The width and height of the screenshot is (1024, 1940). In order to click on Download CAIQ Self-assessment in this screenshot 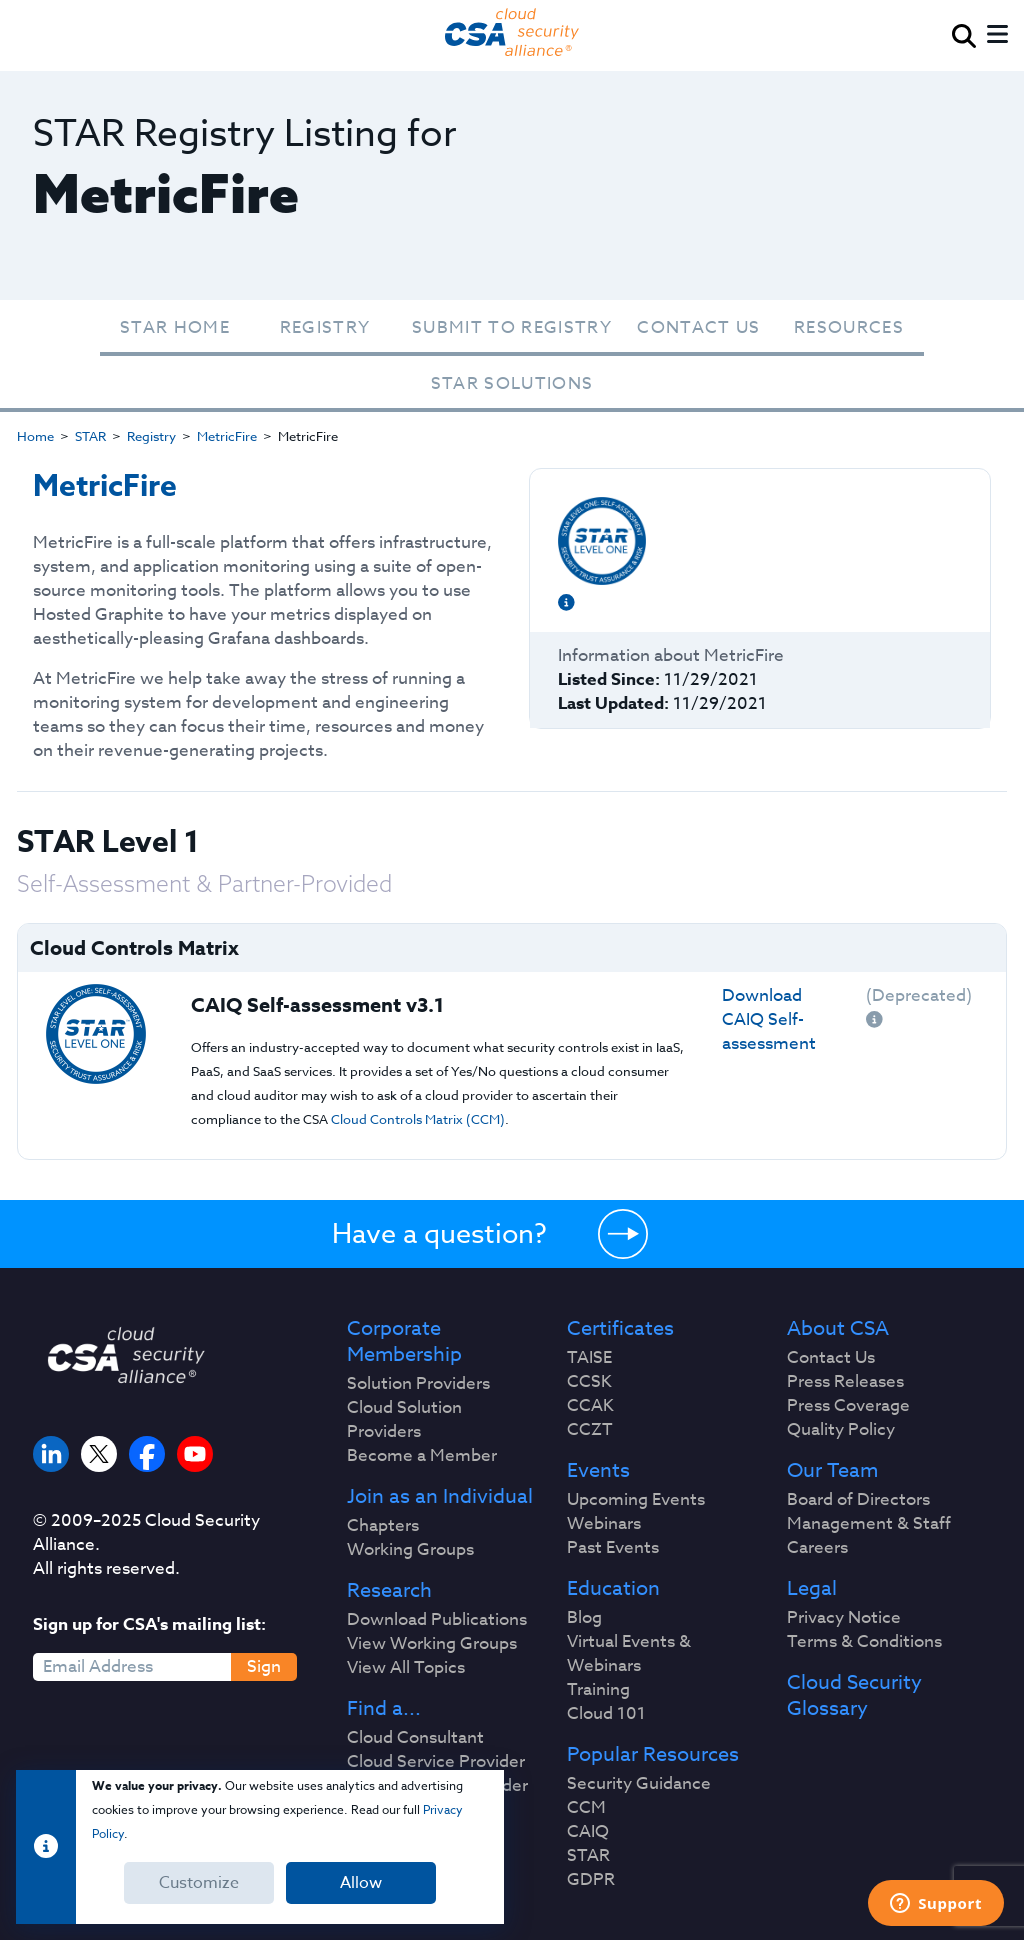, I will do `click(769, 1019)`.